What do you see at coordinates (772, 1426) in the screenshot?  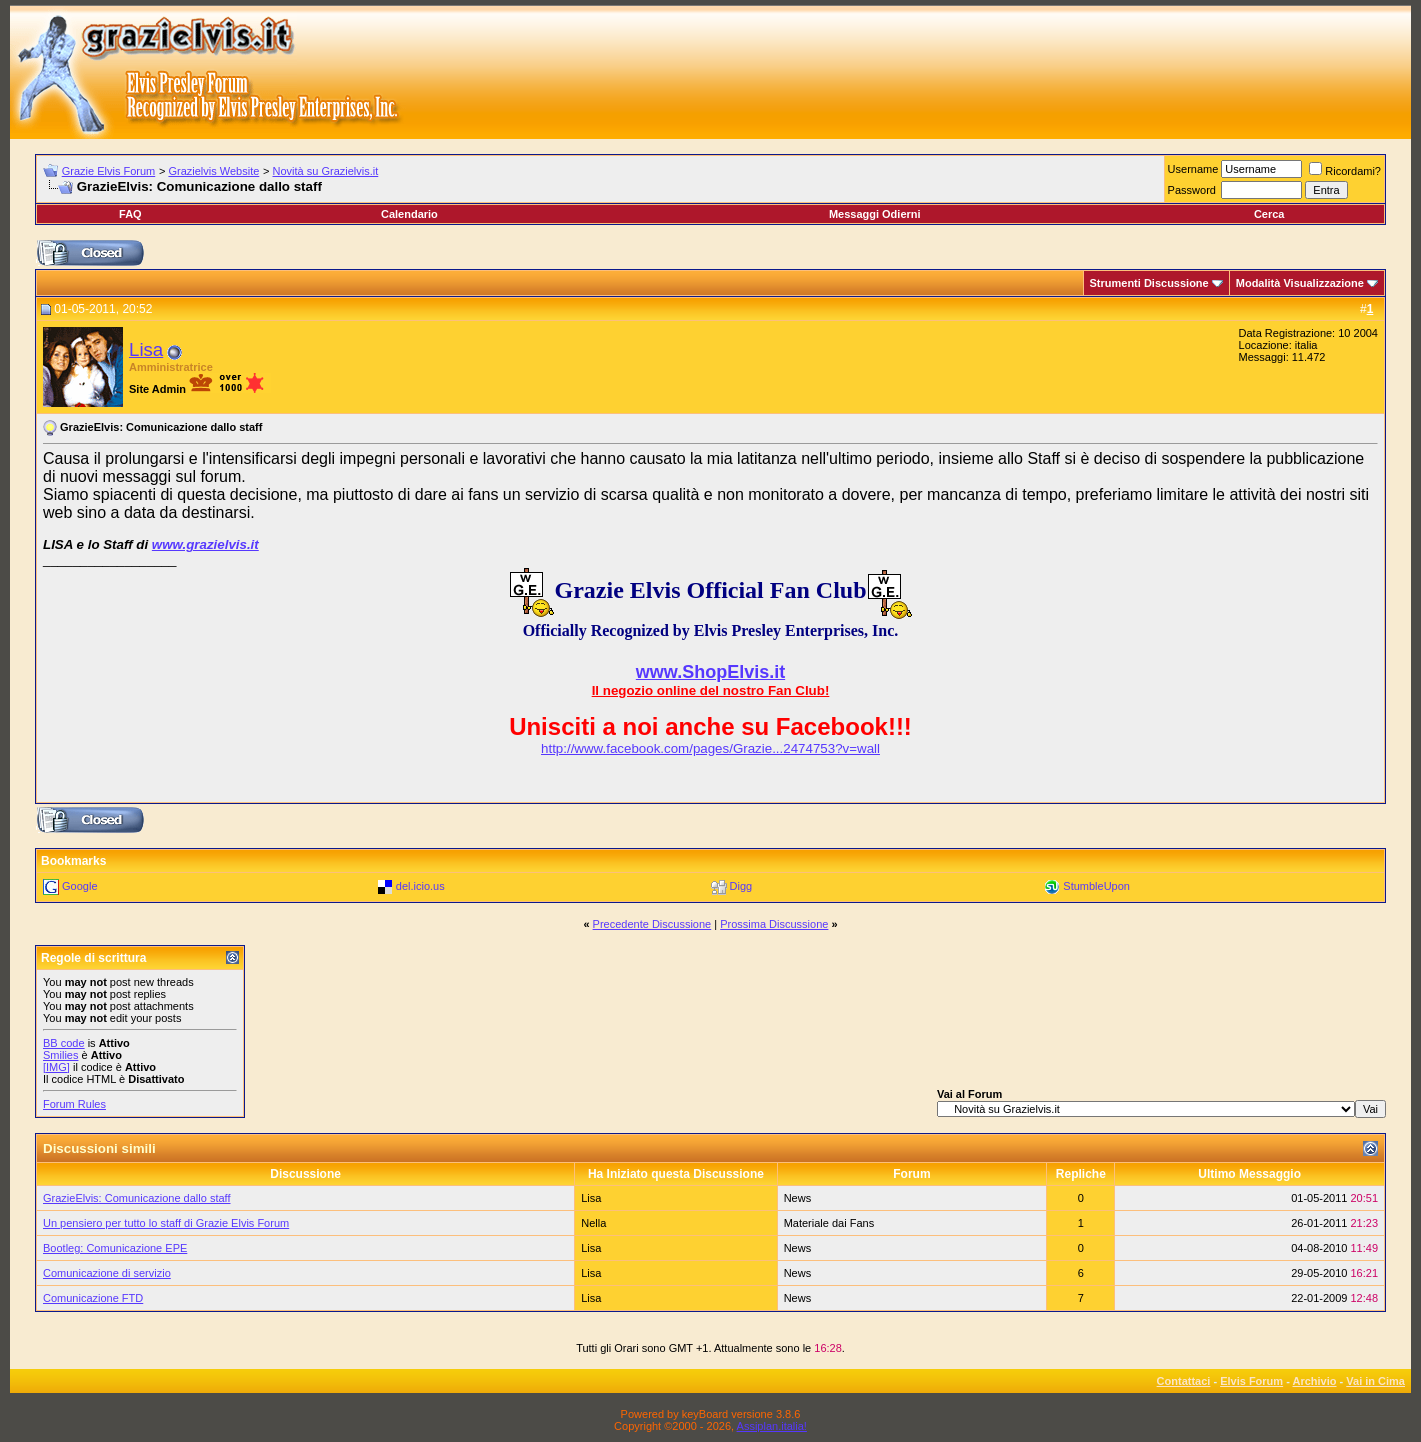 I see `Assiplan.italia!` at bounding box center [772, 1426].